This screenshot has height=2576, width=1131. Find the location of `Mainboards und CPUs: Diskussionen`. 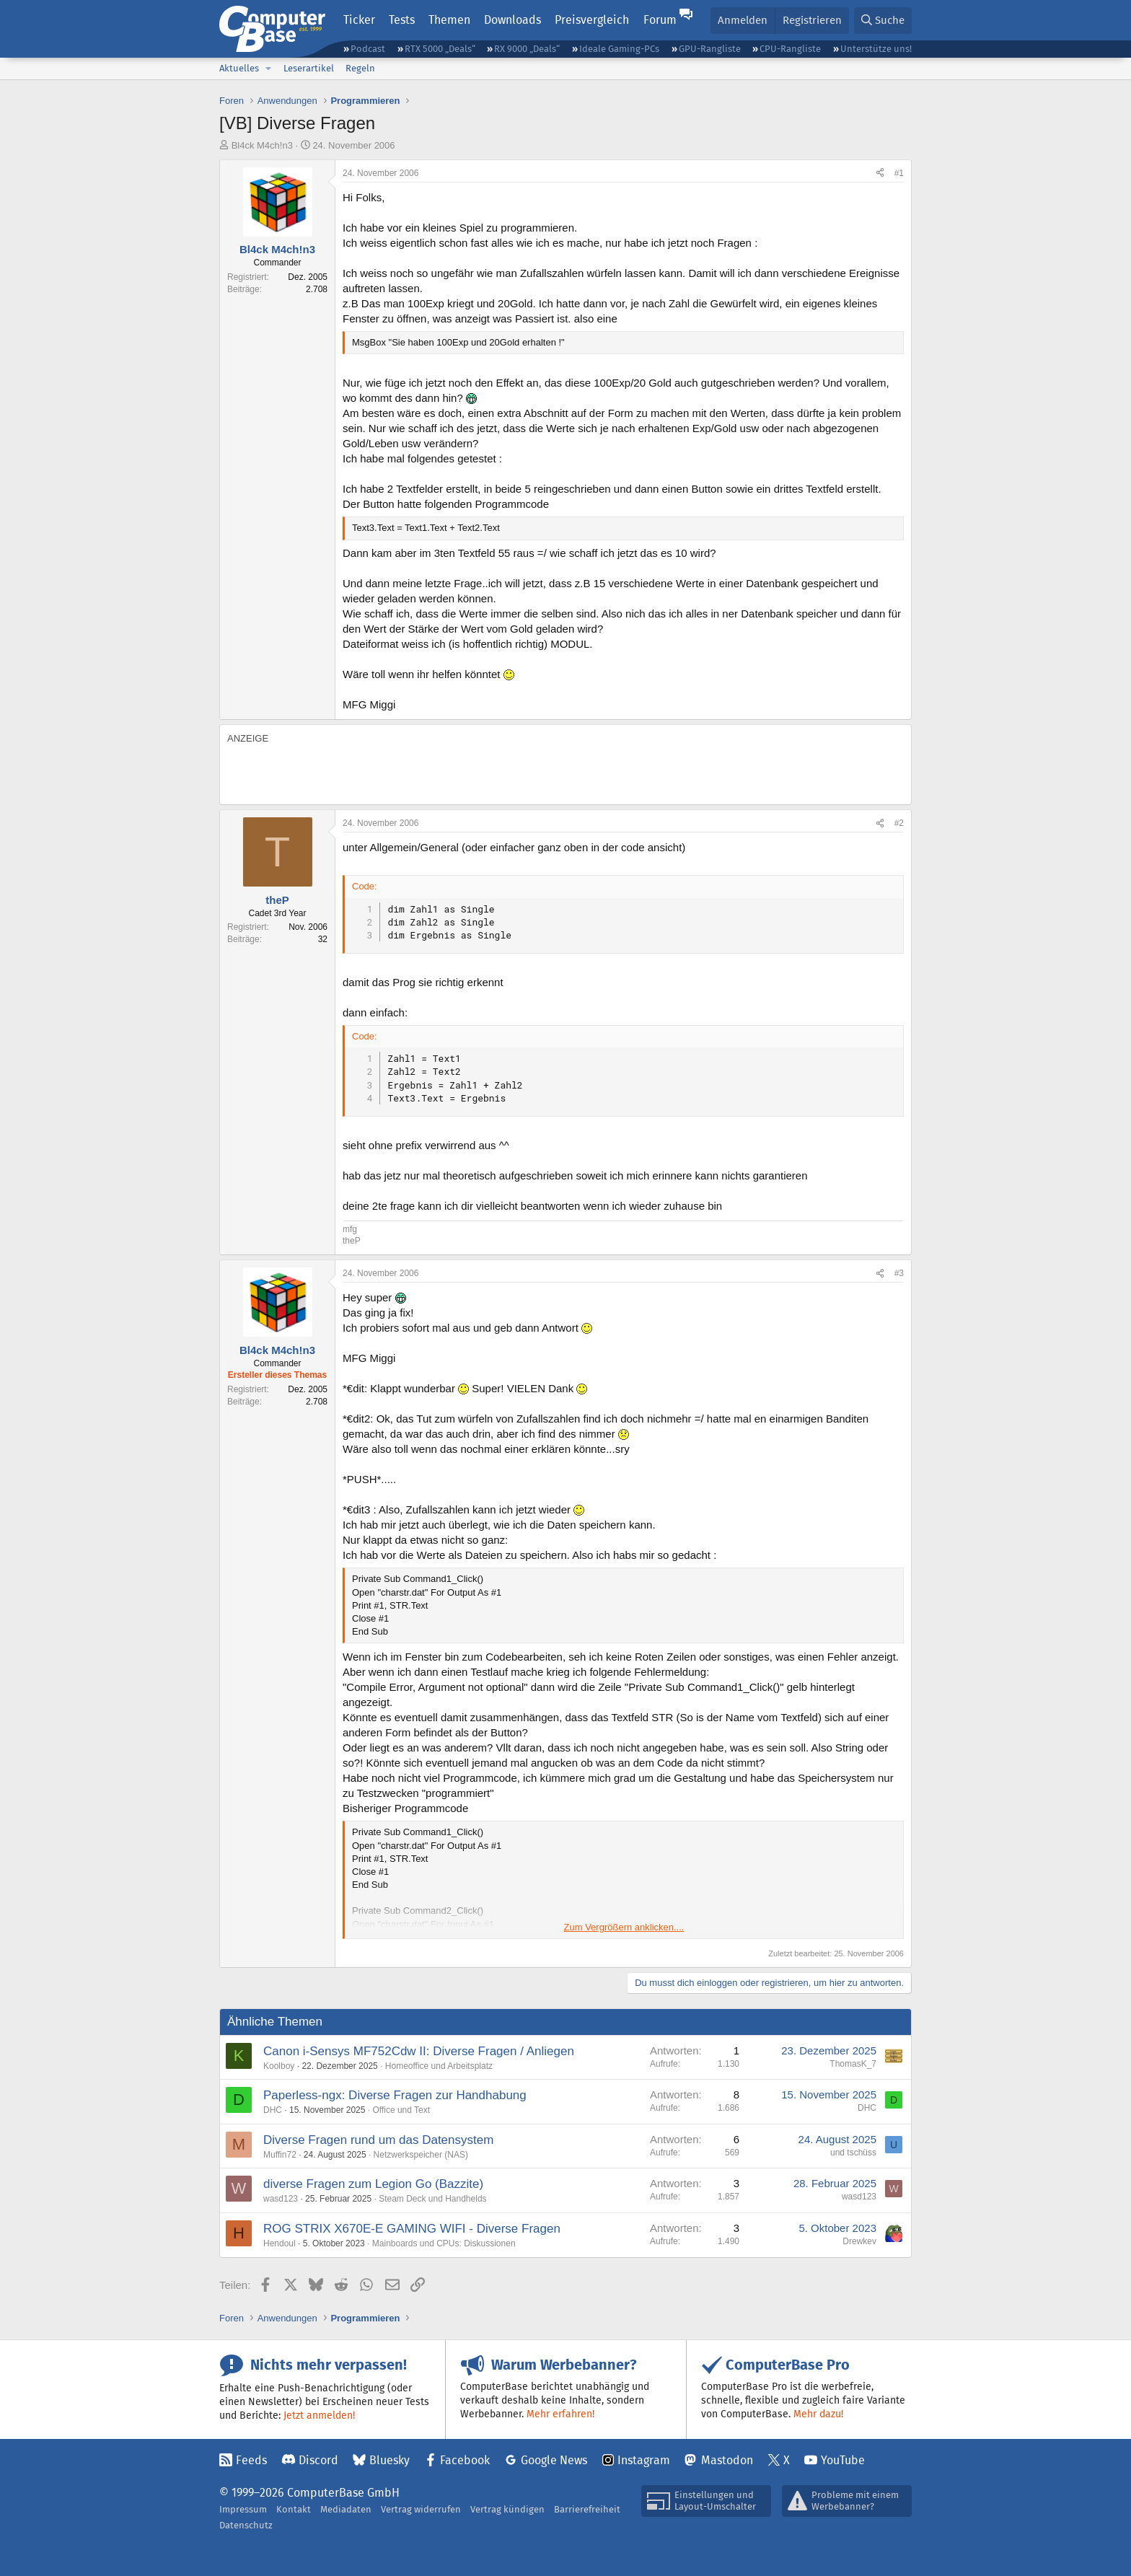

Mainboards und CPUs: Diskussionen is located at coordinates (444, 2243).